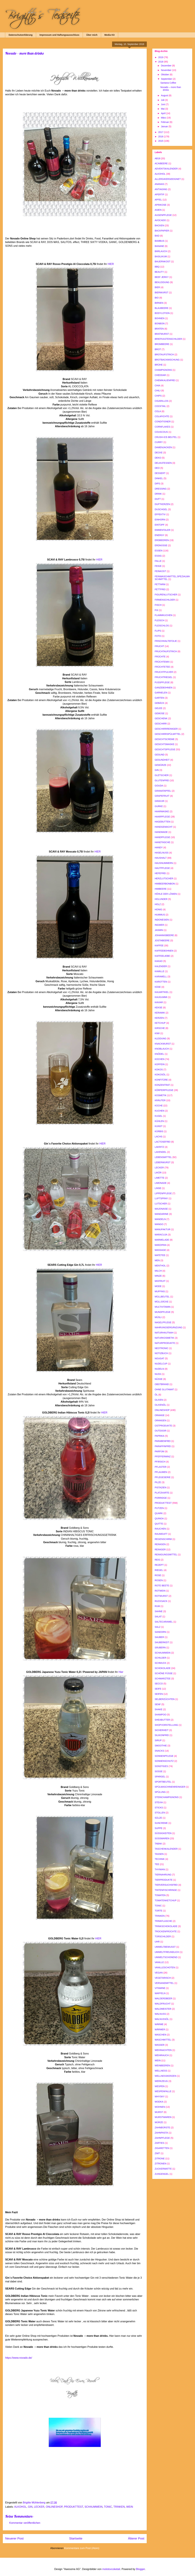  I want to click on RUM, so click(157, 1606).